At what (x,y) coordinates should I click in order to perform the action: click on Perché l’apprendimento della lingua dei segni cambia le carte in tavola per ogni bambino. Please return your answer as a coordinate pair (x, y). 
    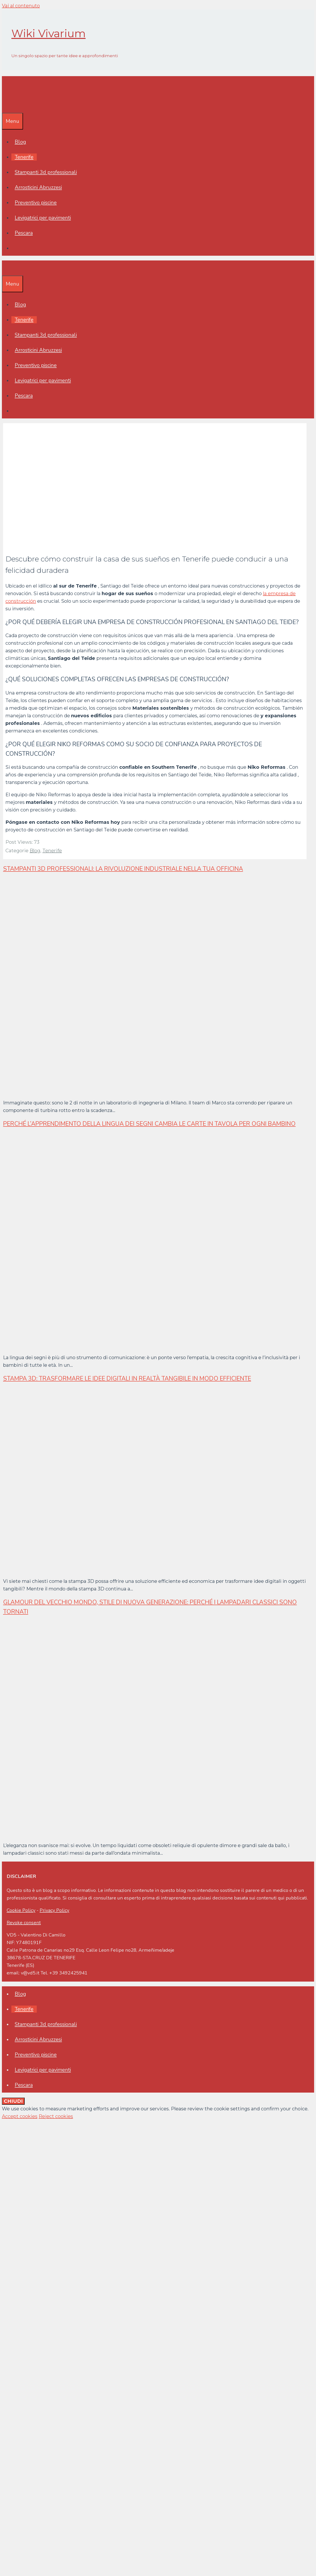
    Looking at the image, I should click on (149, 1124).